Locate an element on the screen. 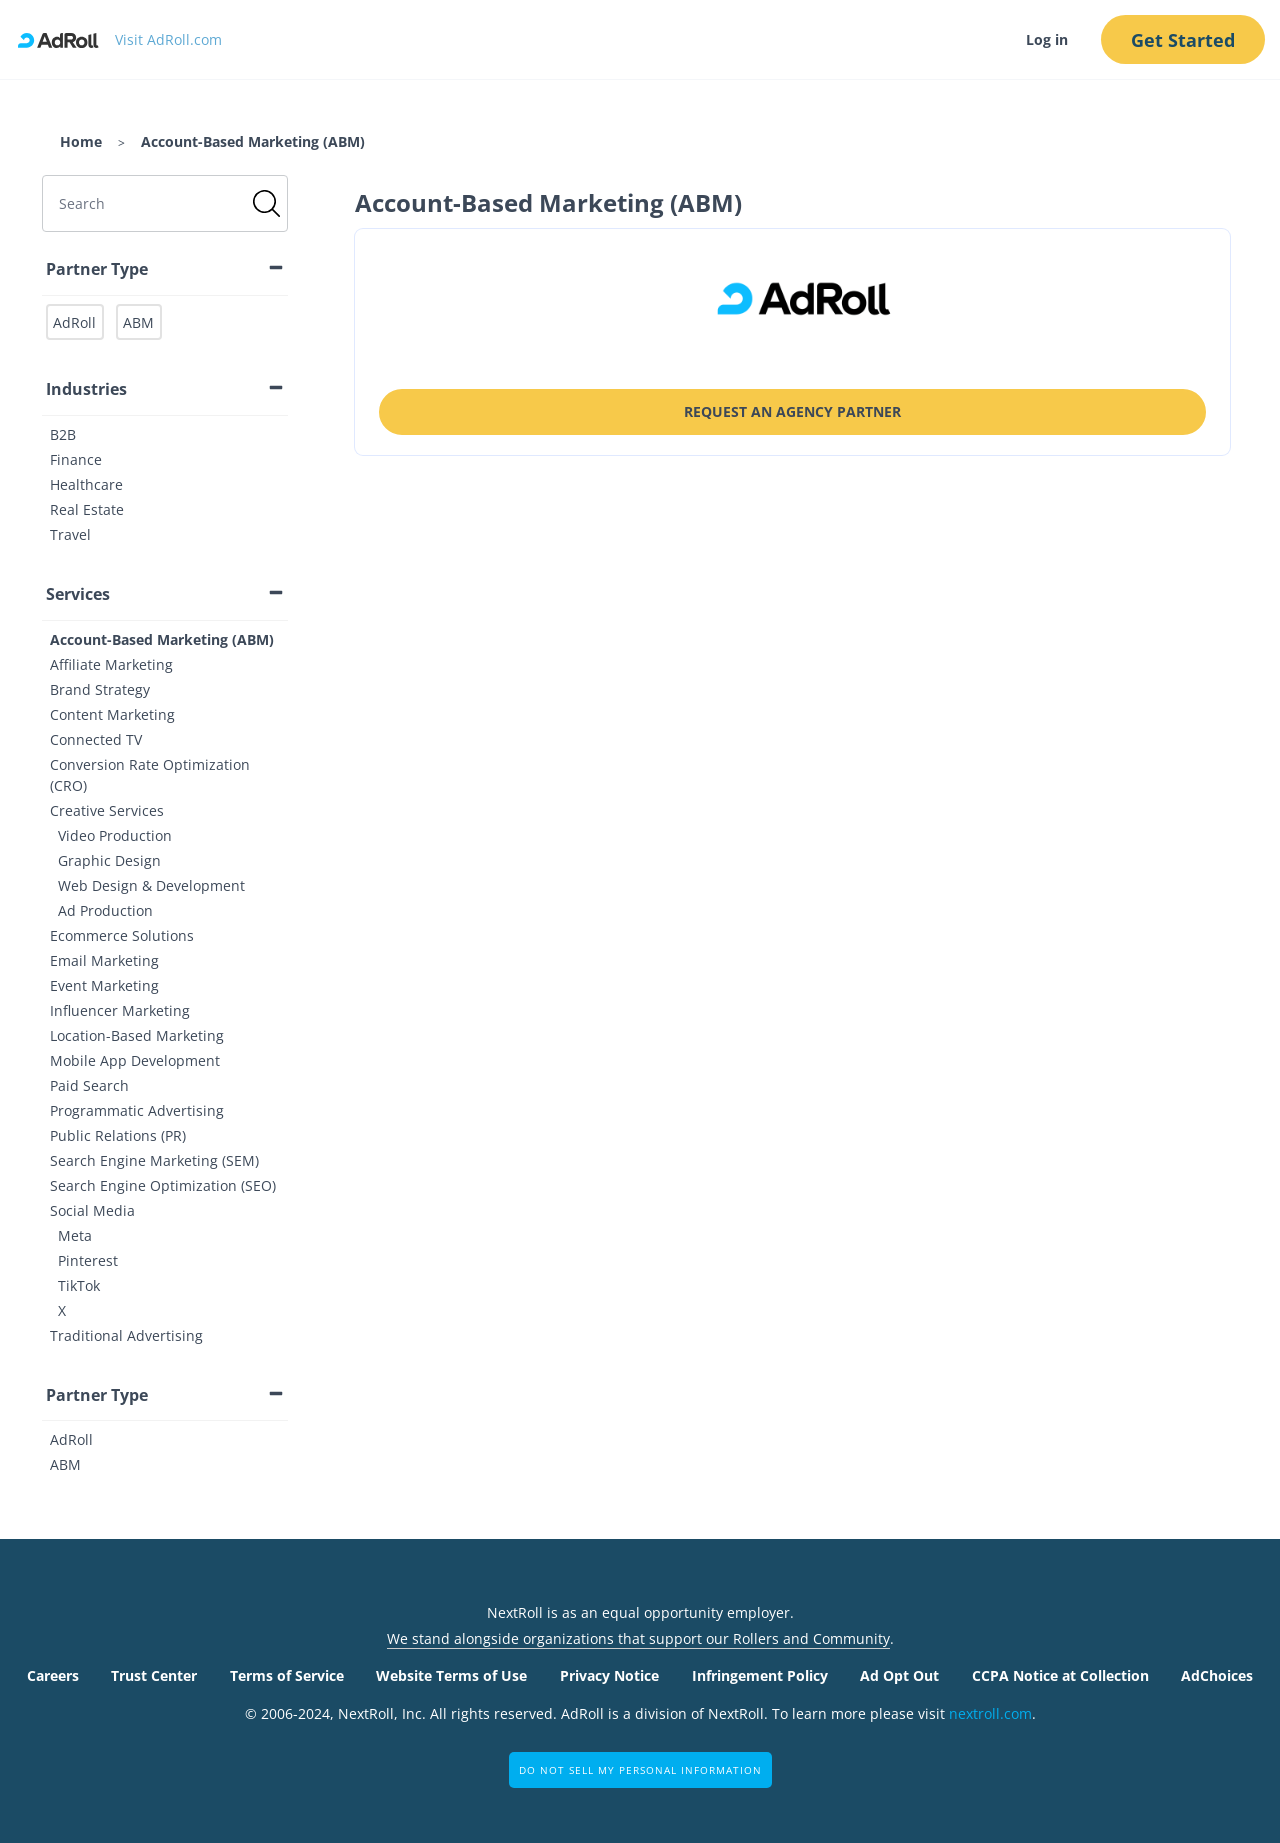  Trust Center is located at coordinates (154, 1675).